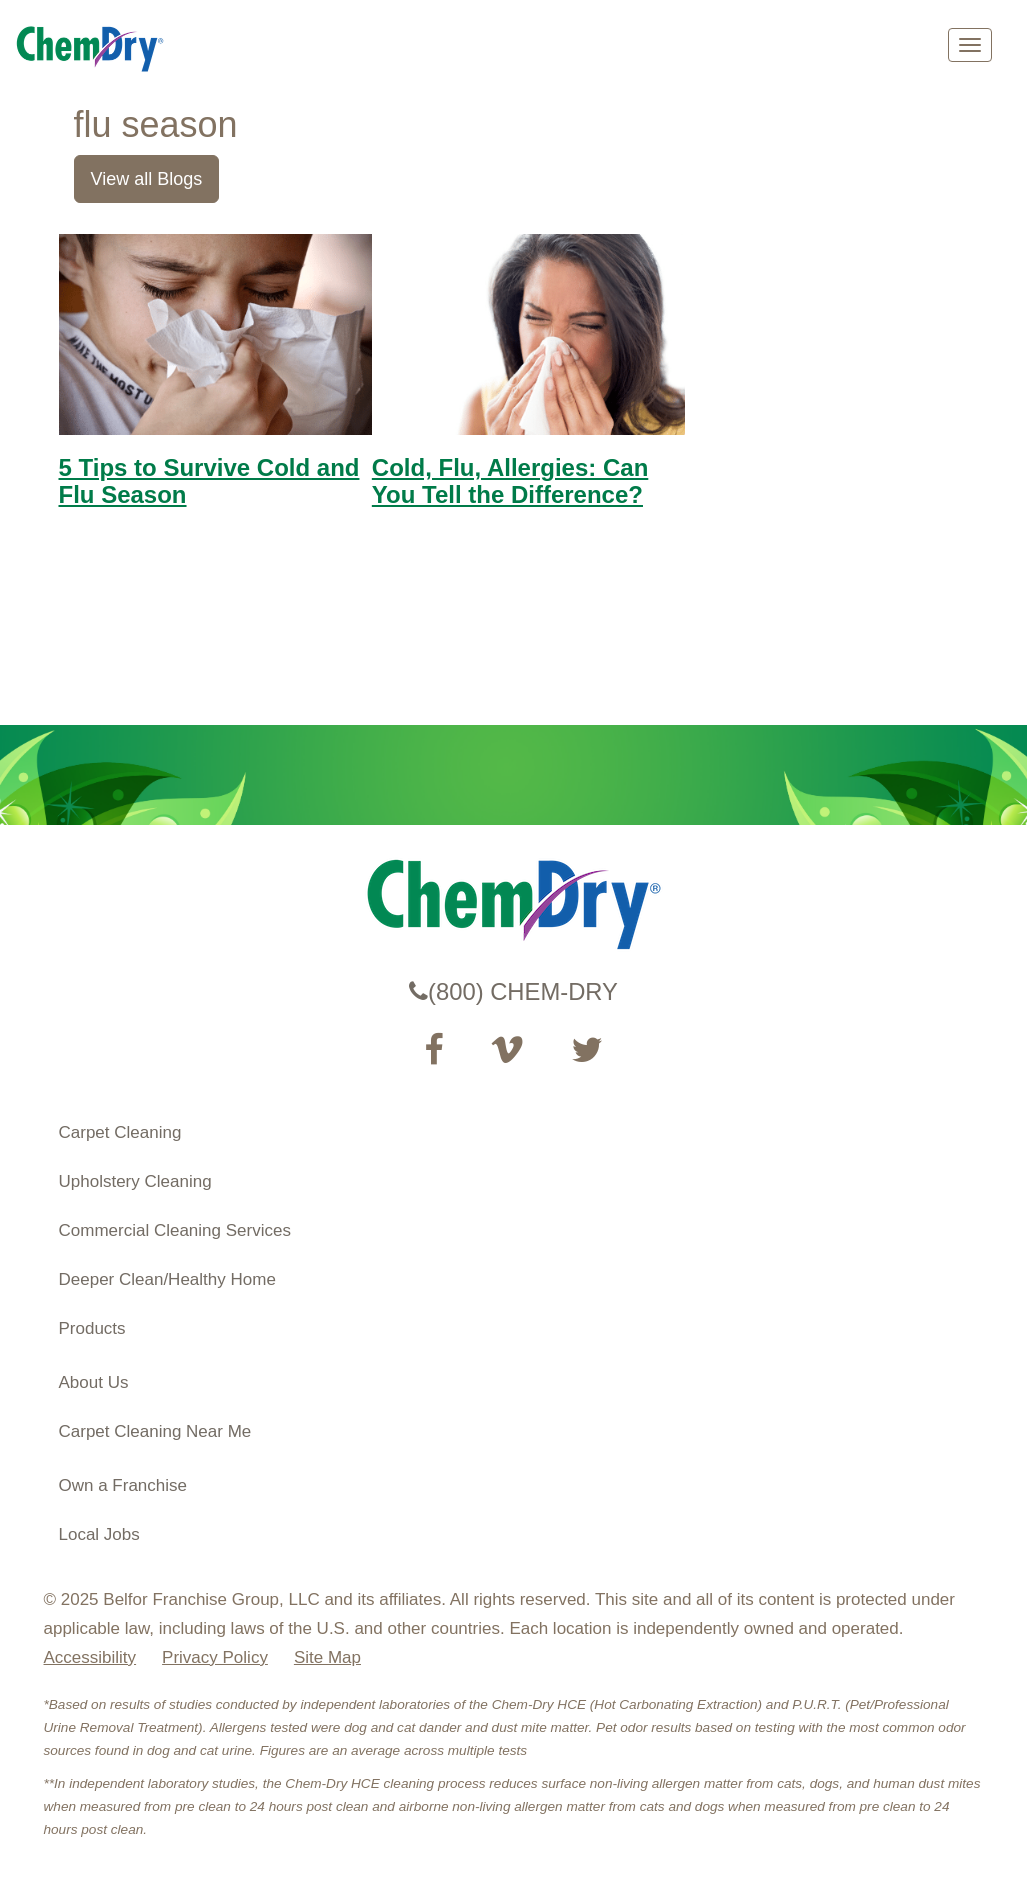 The width and height of the screenshot is (1027, 1887). I want to click on Site Map, so click(327, 1657).